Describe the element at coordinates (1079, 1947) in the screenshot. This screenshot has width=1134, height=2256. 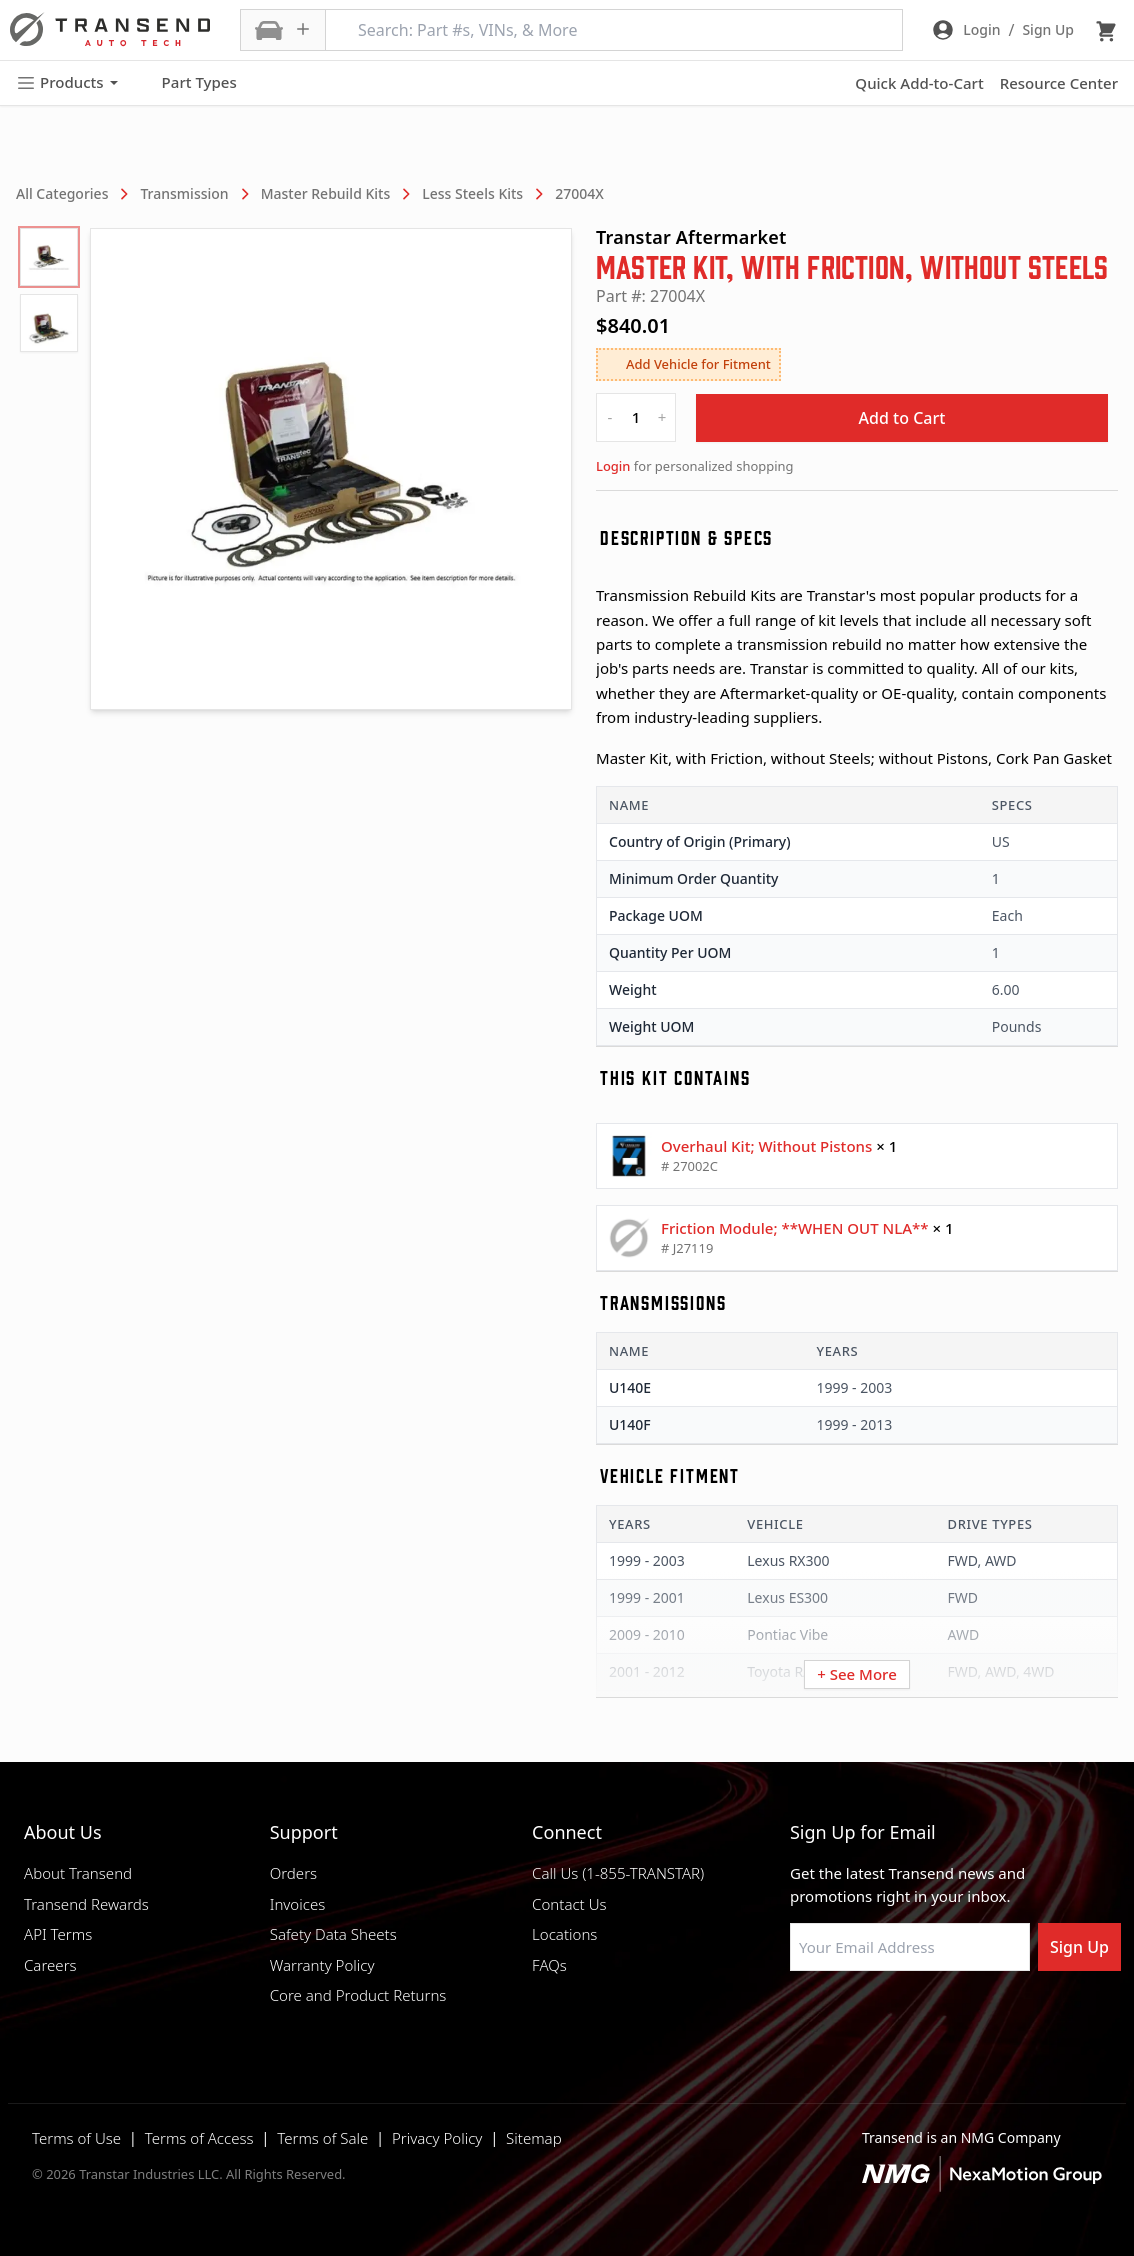
I see `Sign Up` at that location.